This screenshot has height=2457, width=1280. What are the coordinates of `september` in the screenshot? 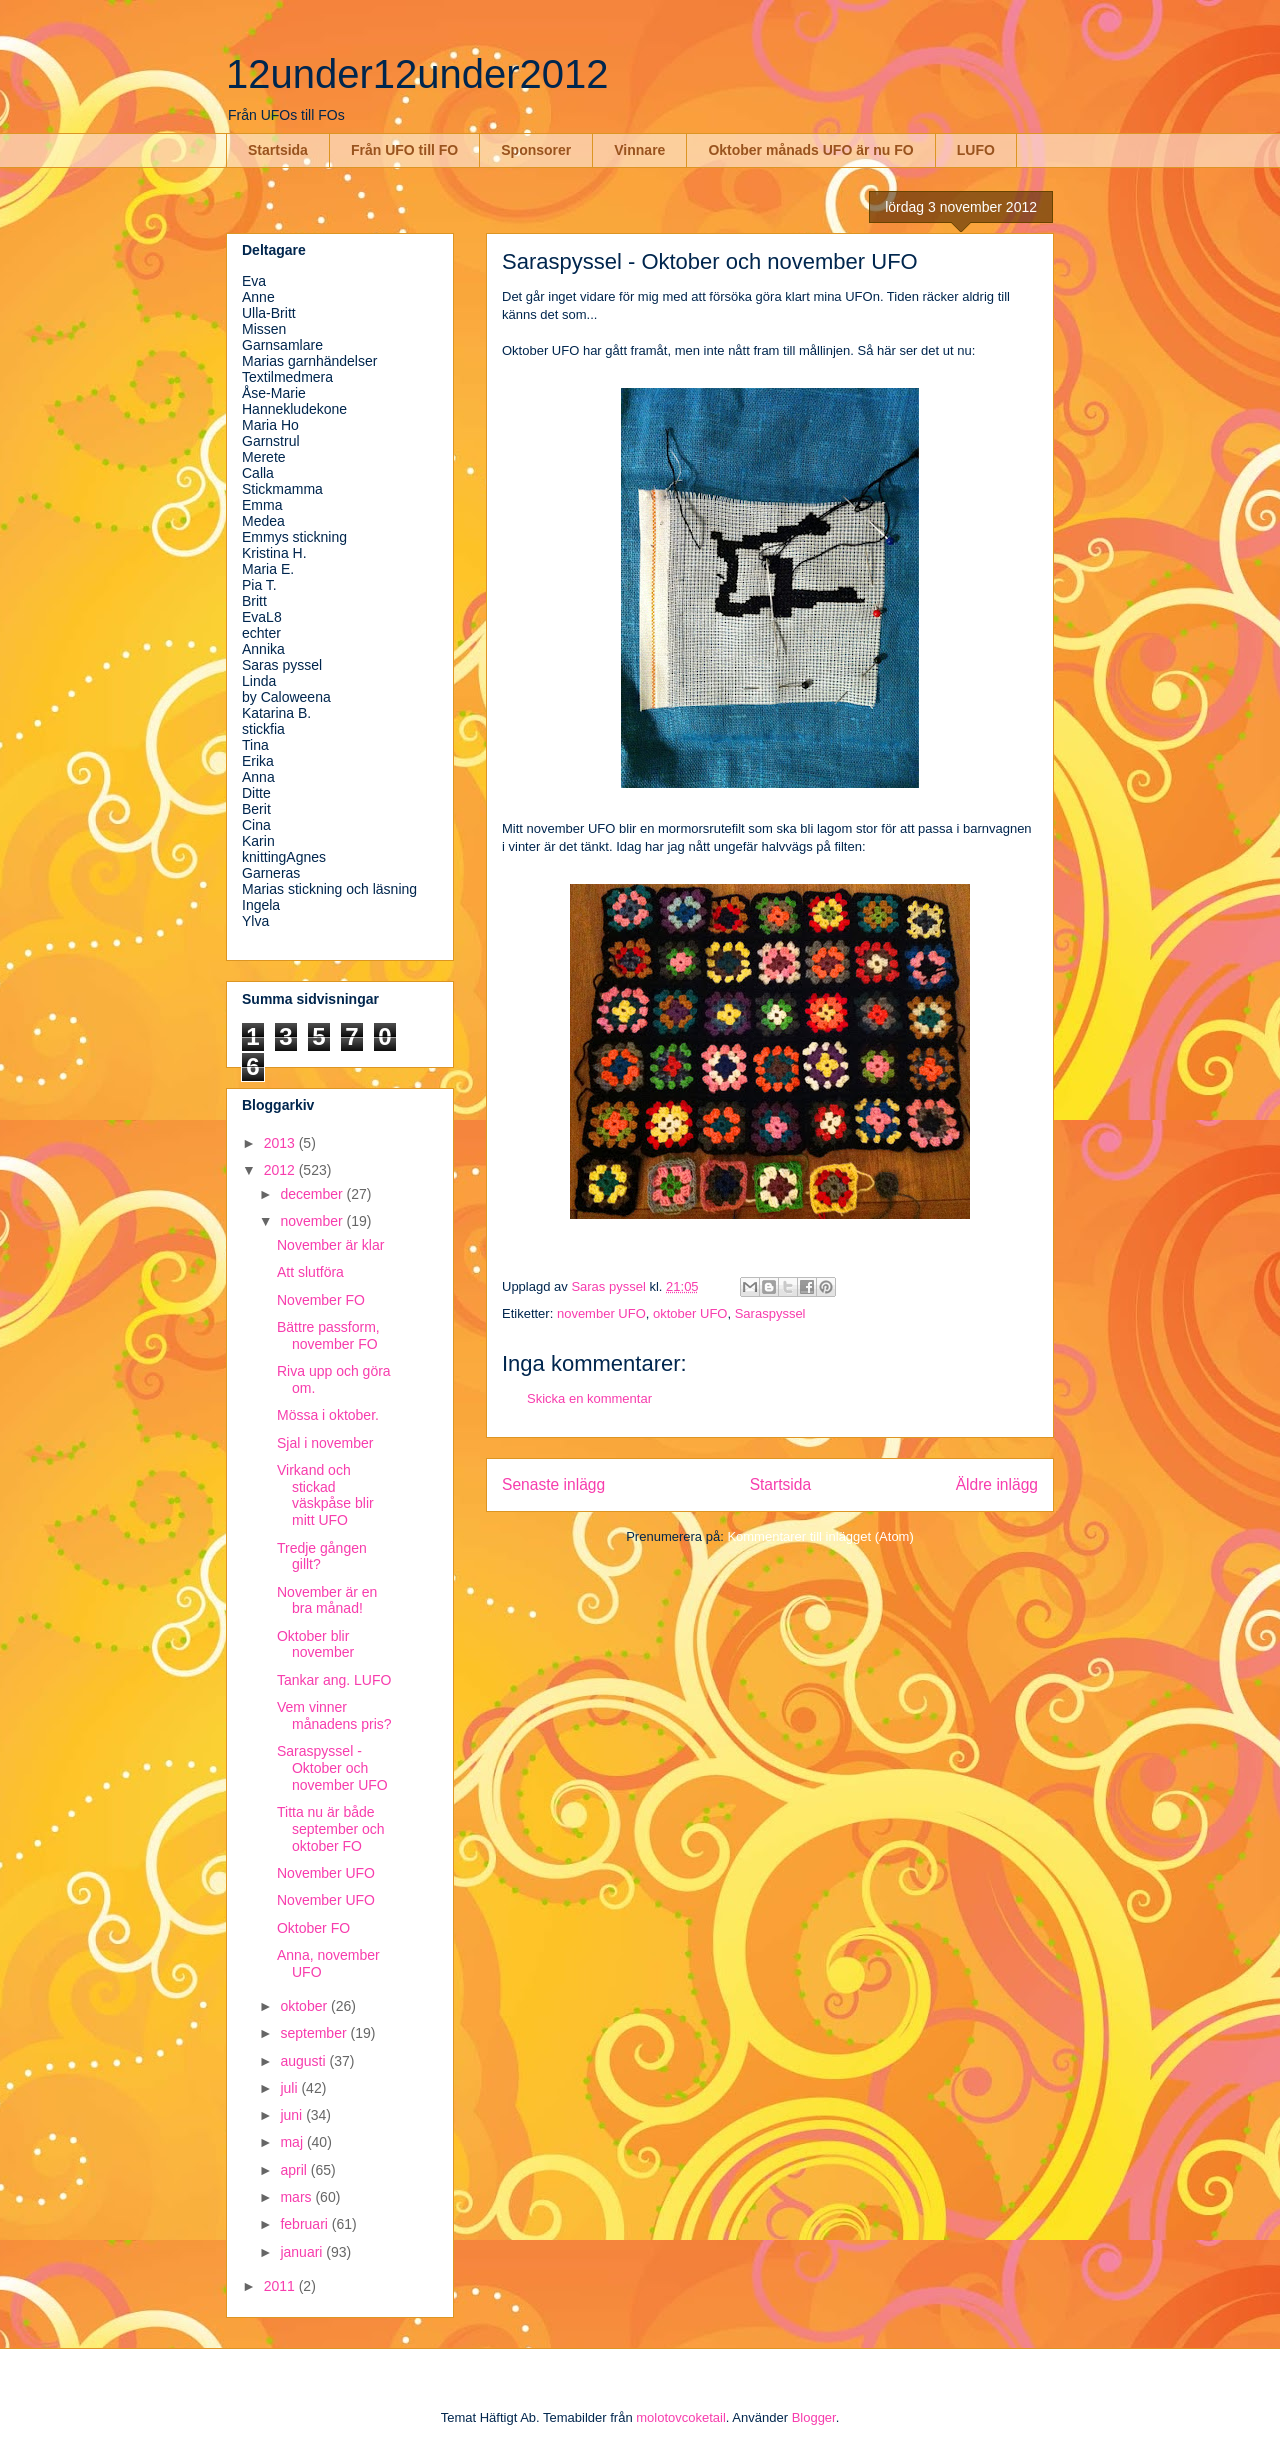 It's located at (315, 2033).